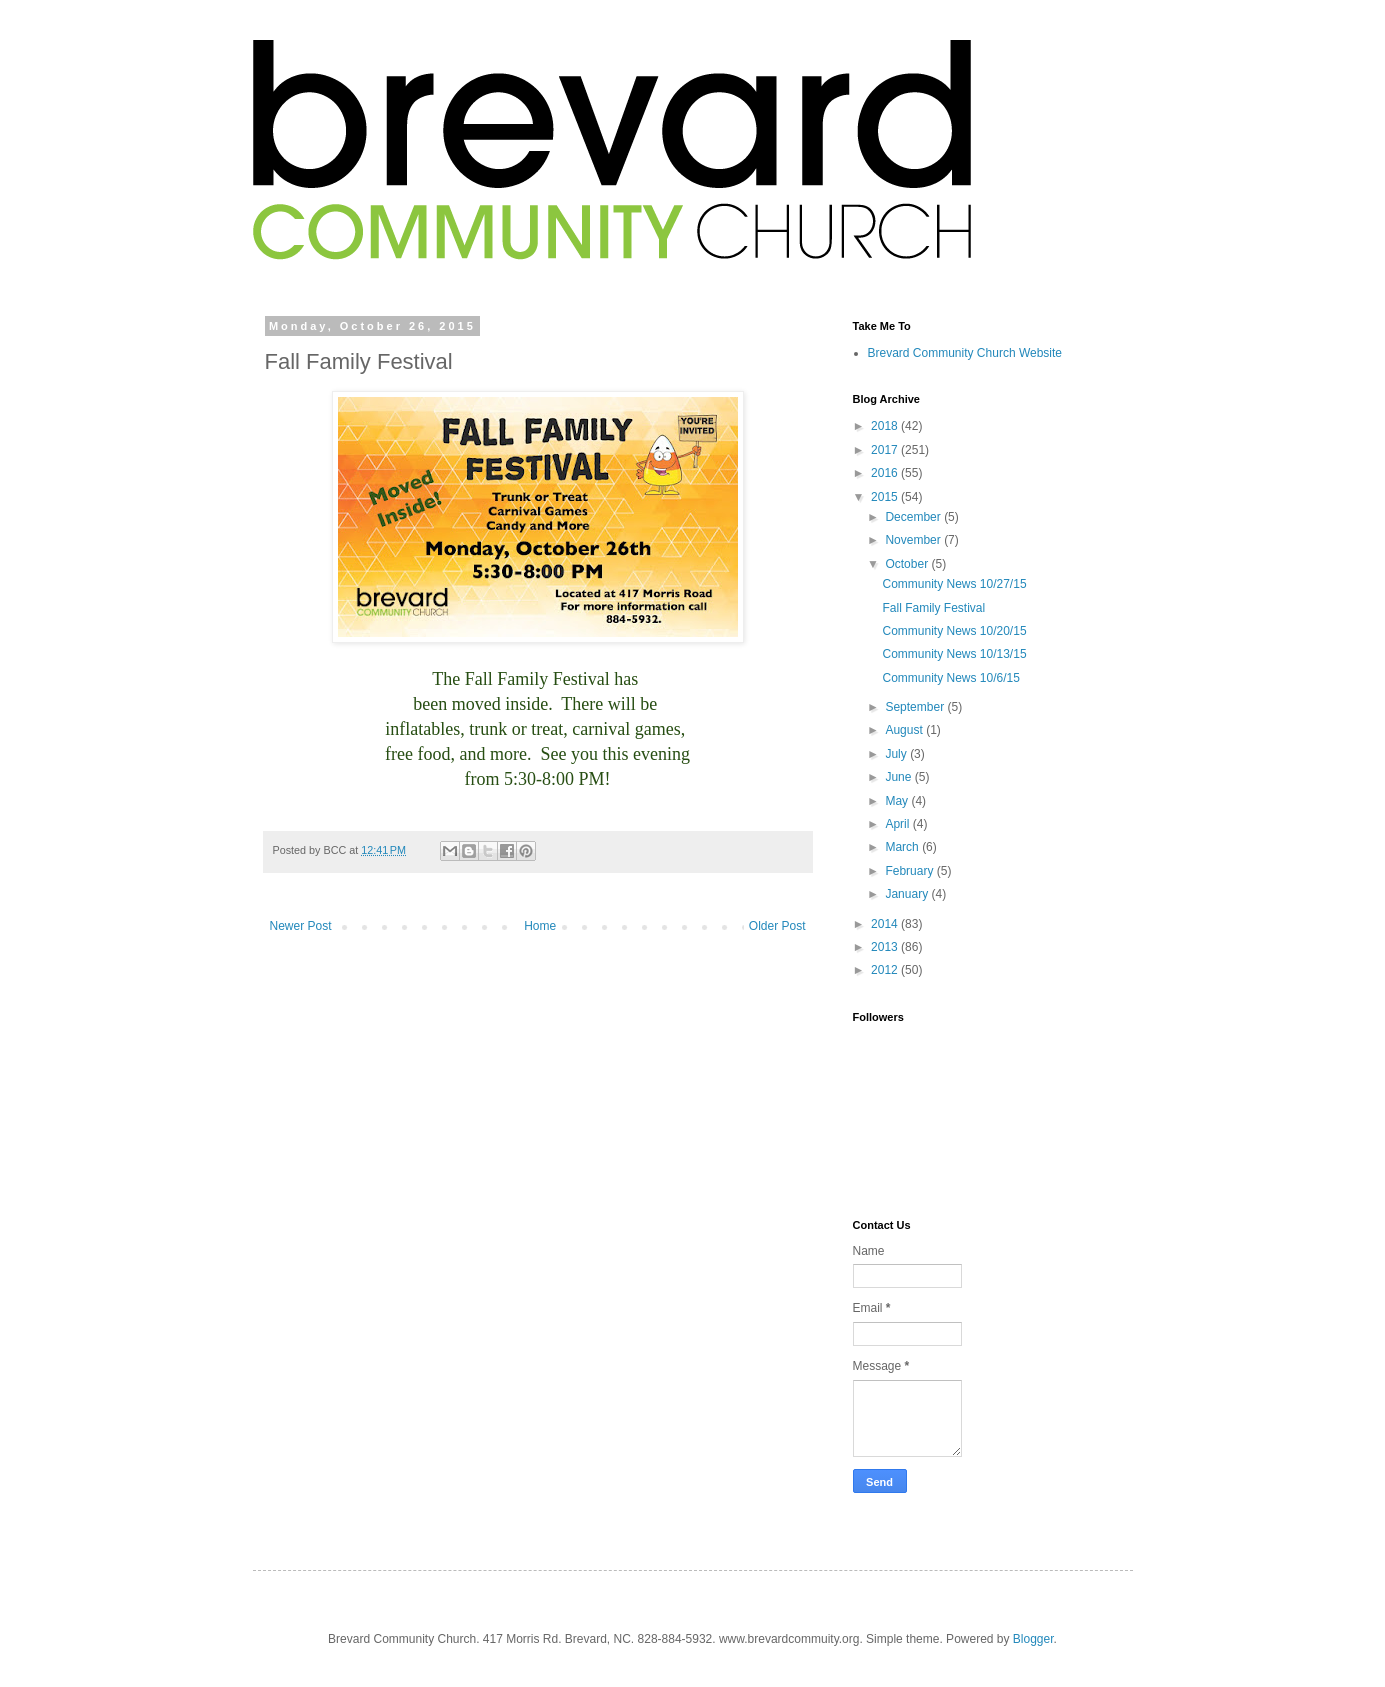 The image size is (1385, 1687). What do you see at coordinates (954, 631) in the screenshot?
I see `Community News 10/20/15` at bounding box center [954, 631].